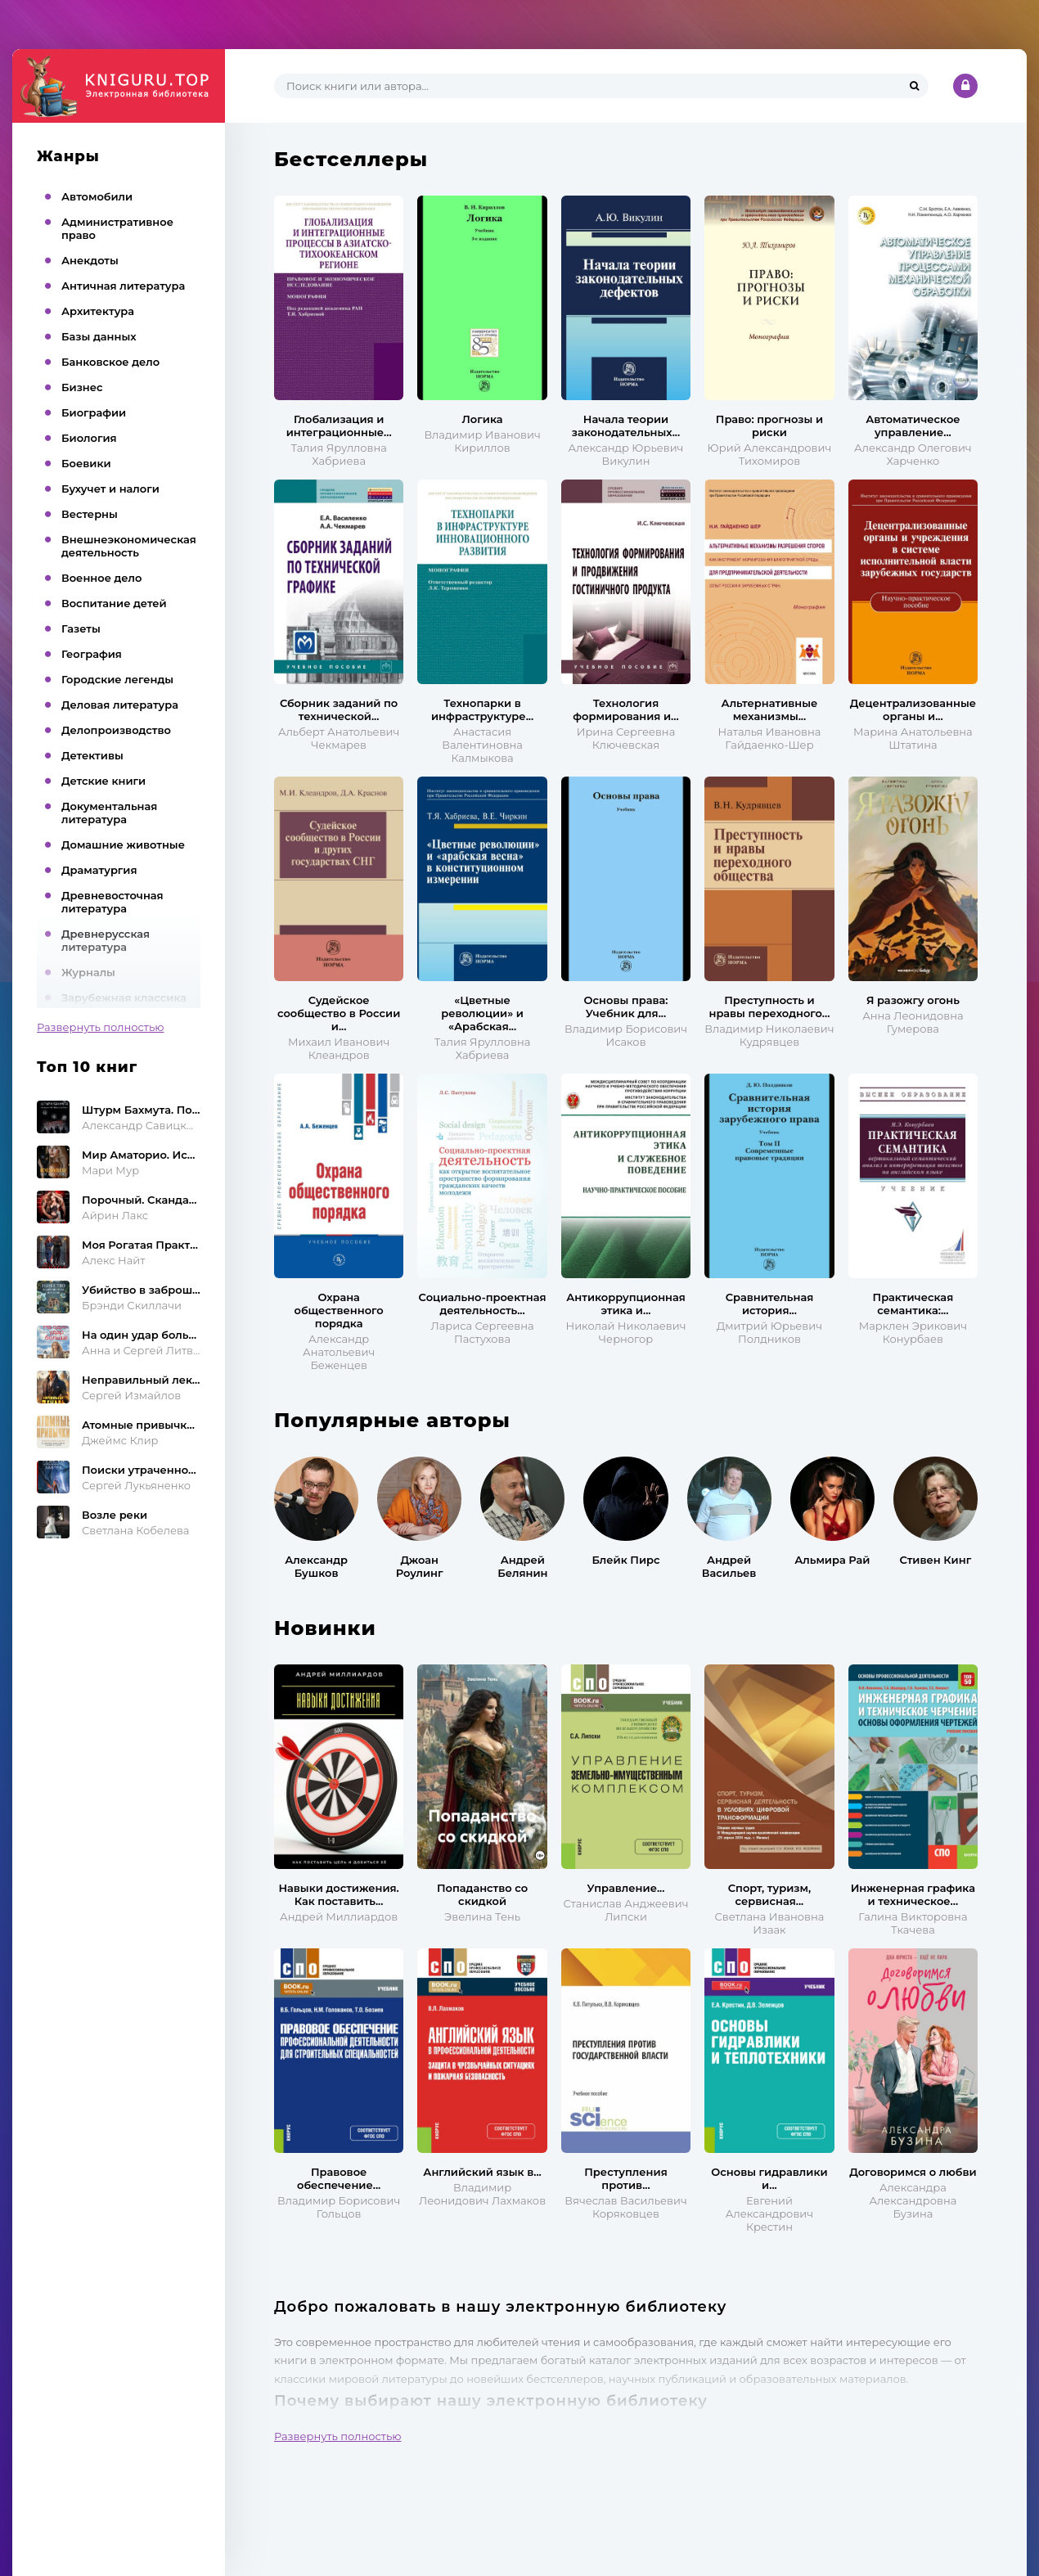  Describe the element at coordinates (92, 755) in the screenshot. I see `Детективы` at that location.